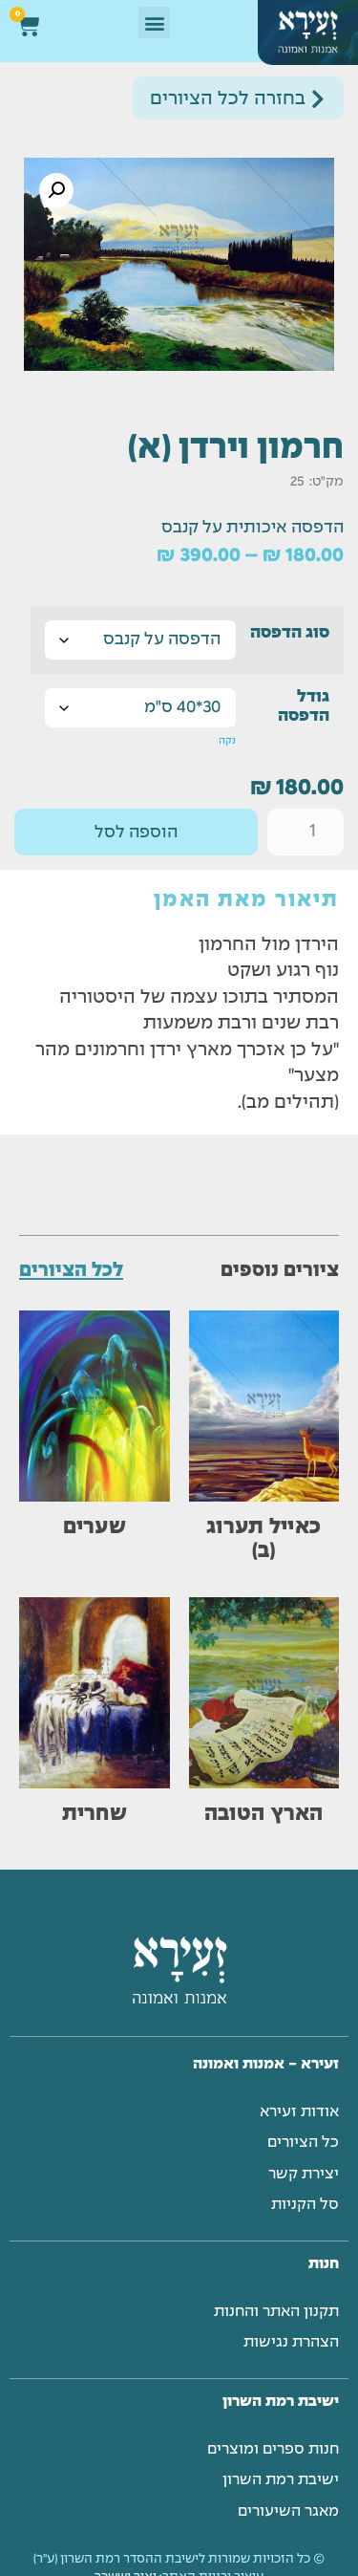 The height and width of the screenshot is (2576, 358). What do you see at coordinates (136, 833) in the screenshot?
I see `הוספה לסל` at bounding box center [136, 833].